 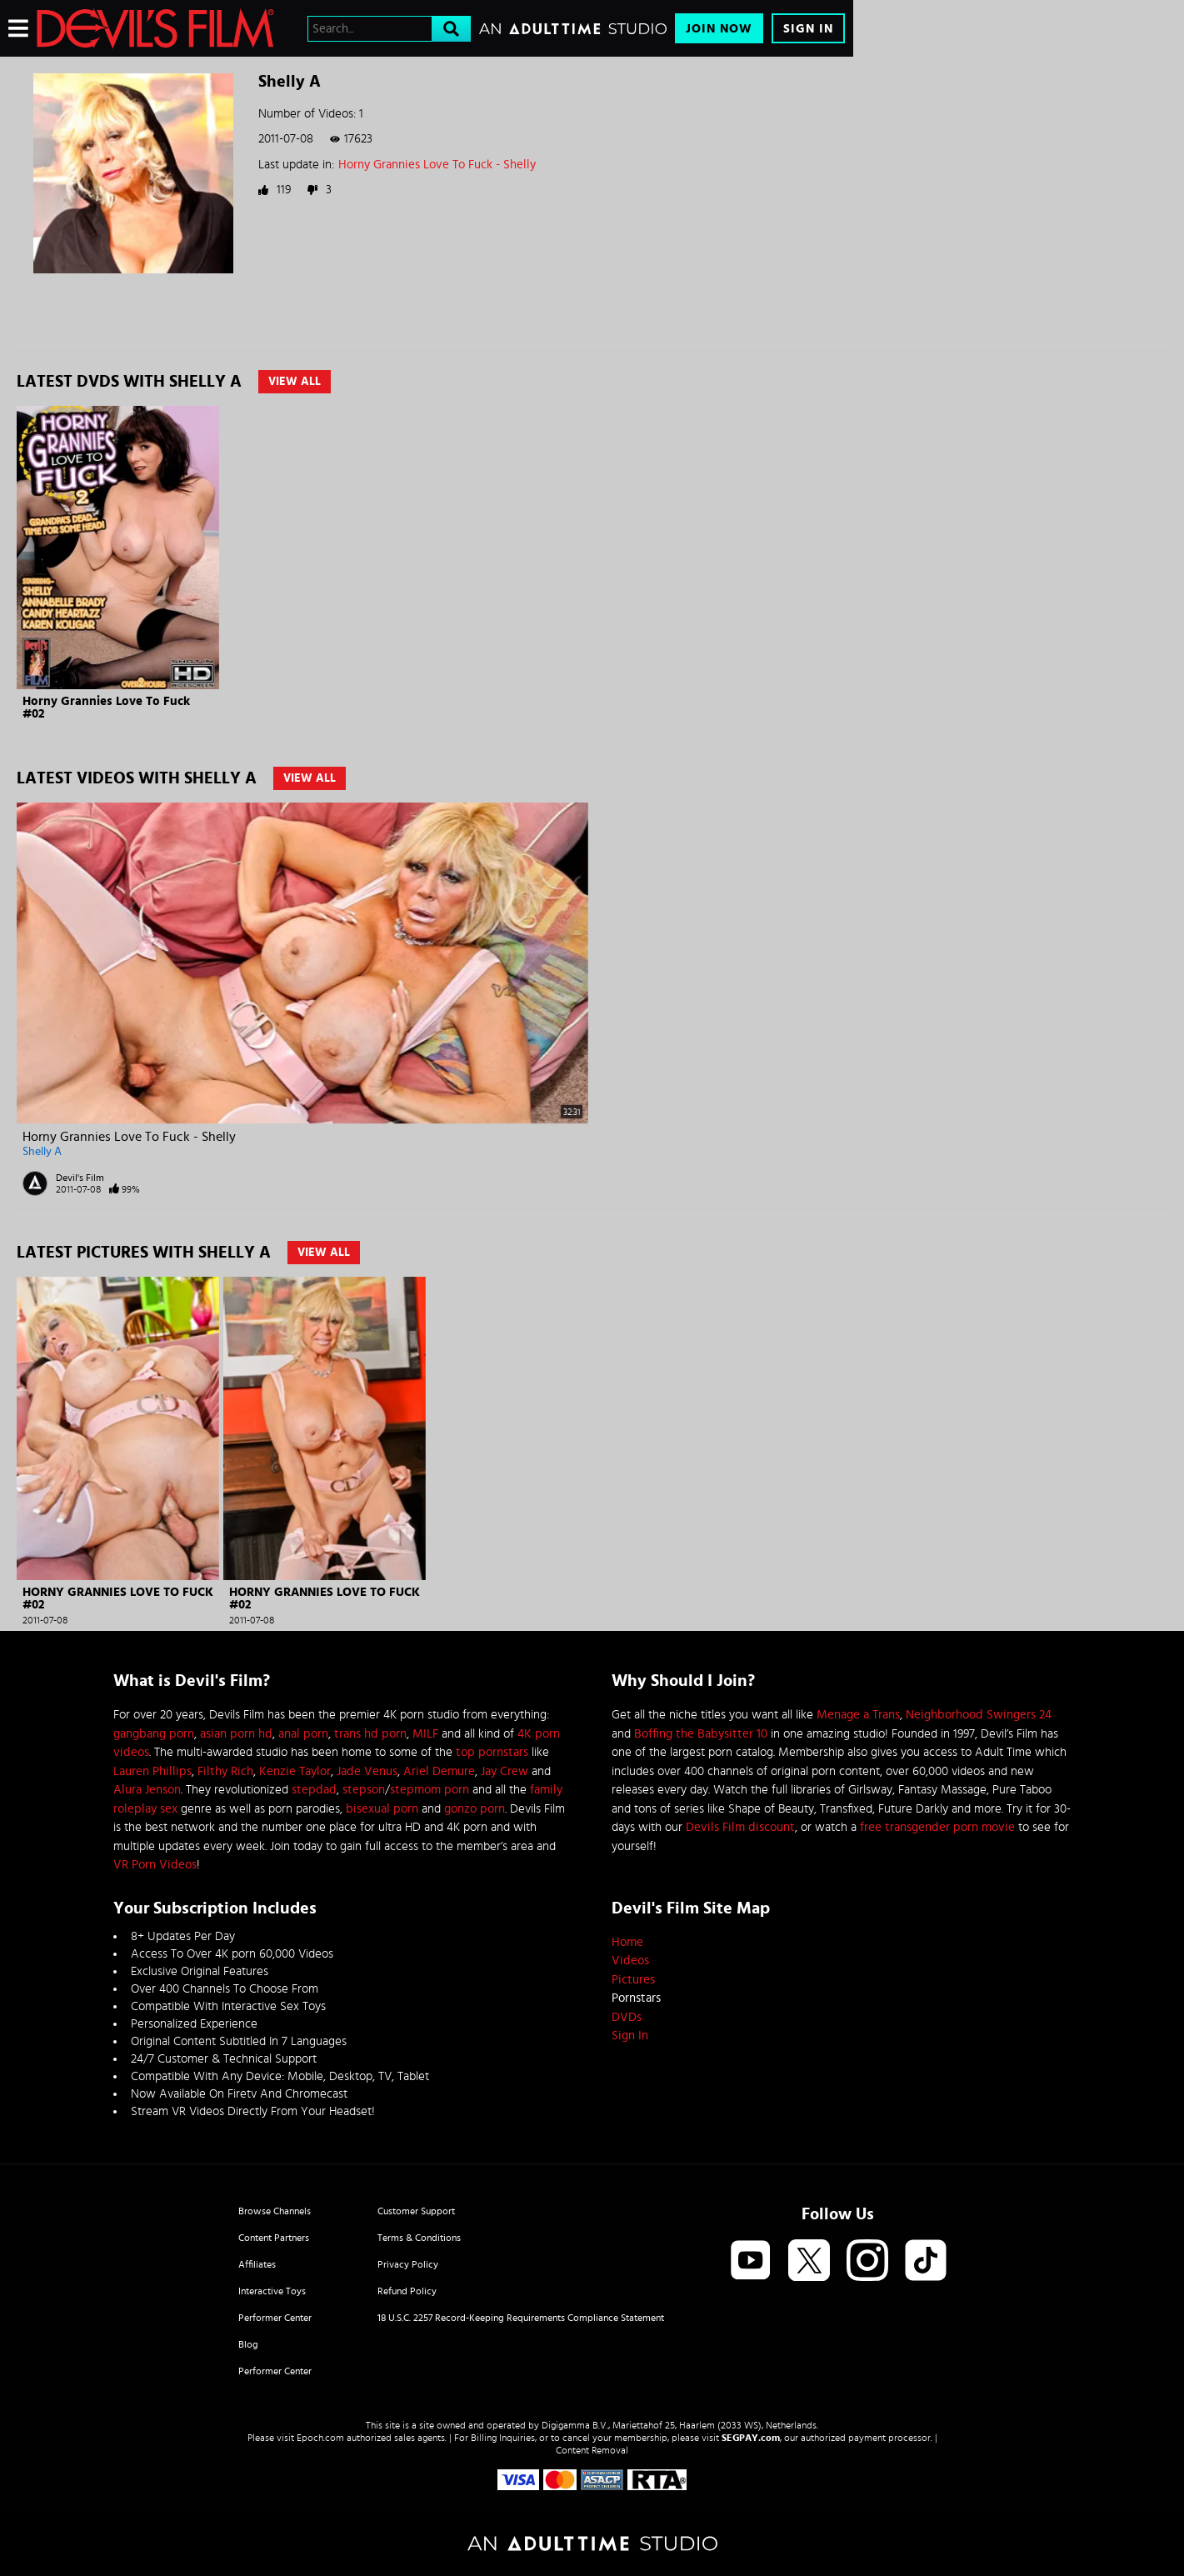 I want to click on trans hd porn, so click(x=370, y=1734).